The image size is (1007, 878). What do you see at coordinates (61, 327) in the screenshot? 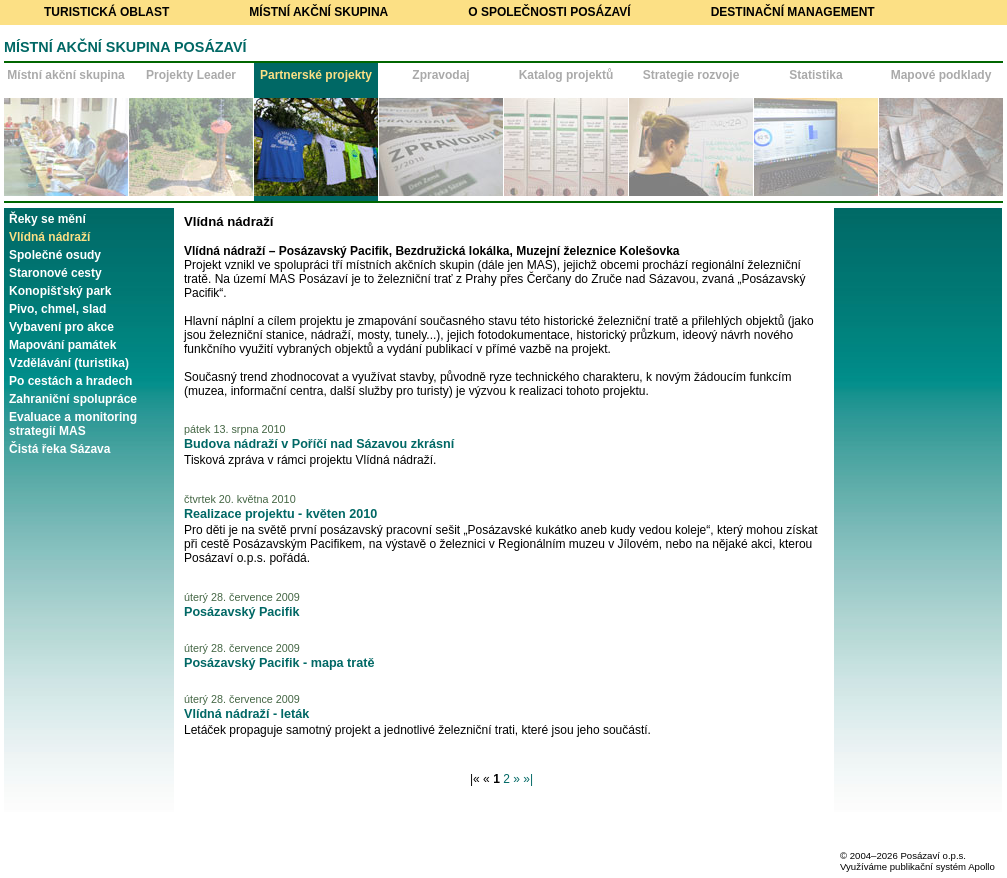
I see `Vybavení pro akce` at bounding box center [61, 327].